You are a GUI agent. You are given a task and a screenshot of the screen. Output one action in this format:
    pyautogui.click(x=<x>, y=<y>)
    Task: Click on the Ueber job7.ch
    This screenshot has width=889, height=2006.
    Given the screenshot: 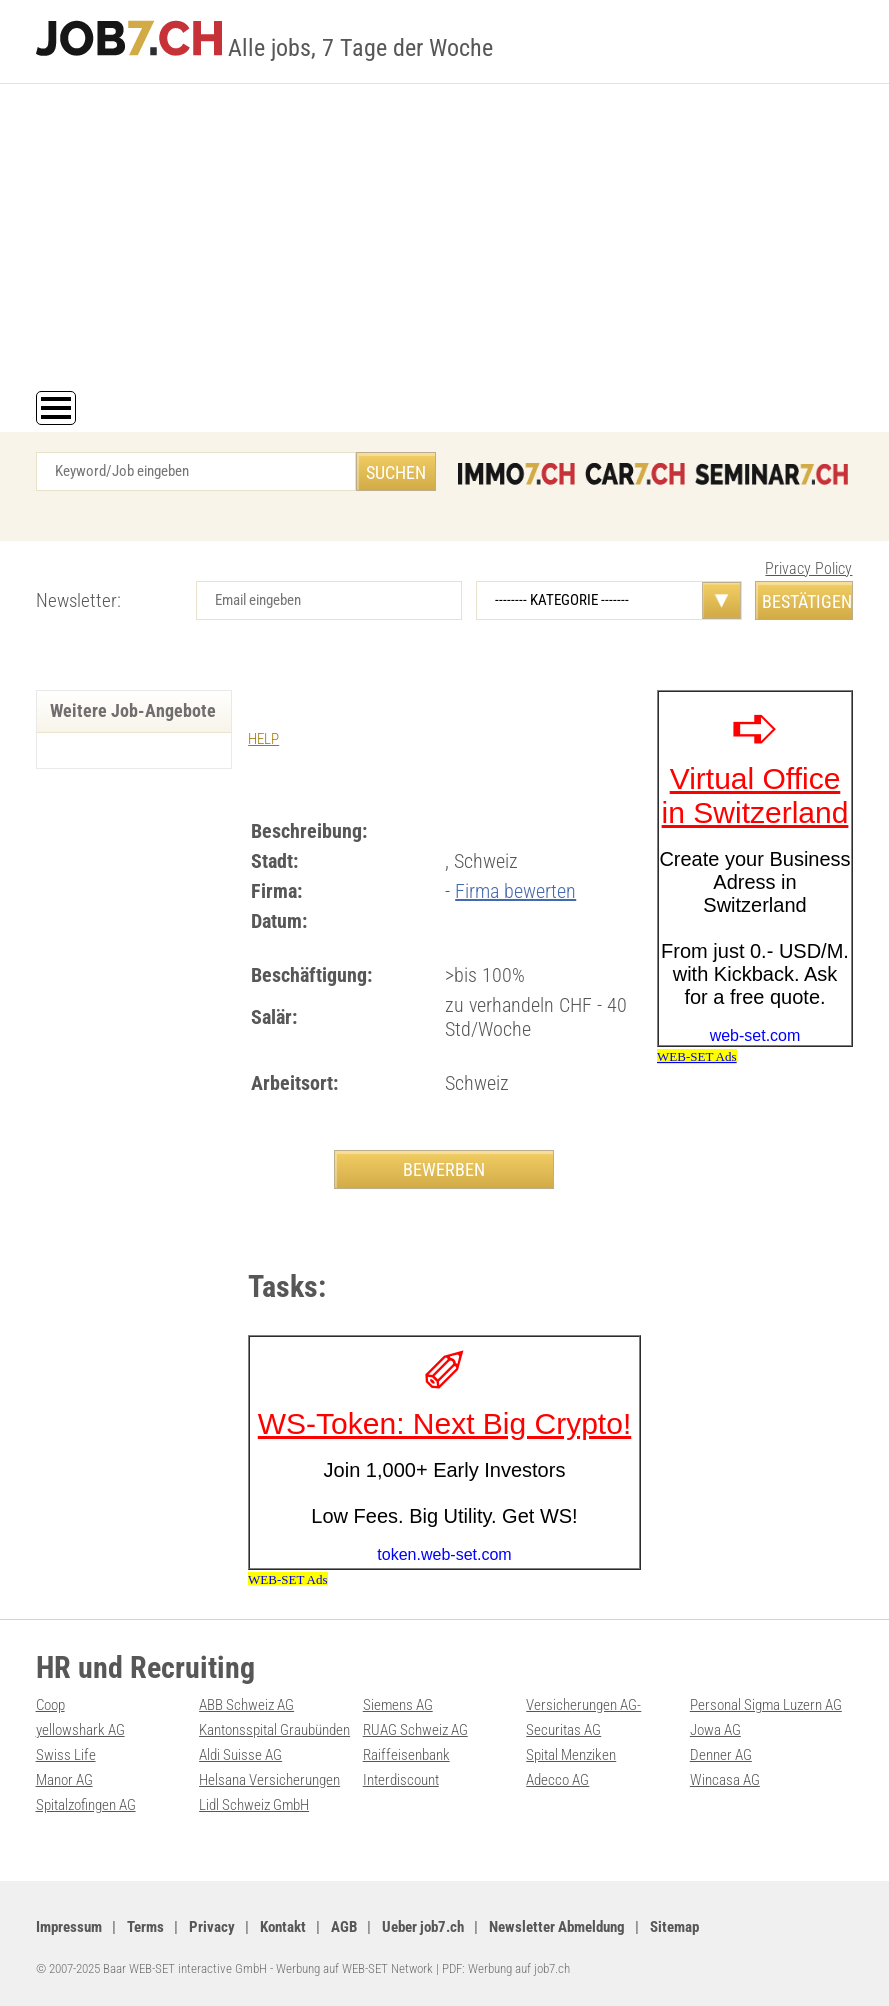 What is the action you would take?
    pyautogui.click(x=423, y=1927)
    